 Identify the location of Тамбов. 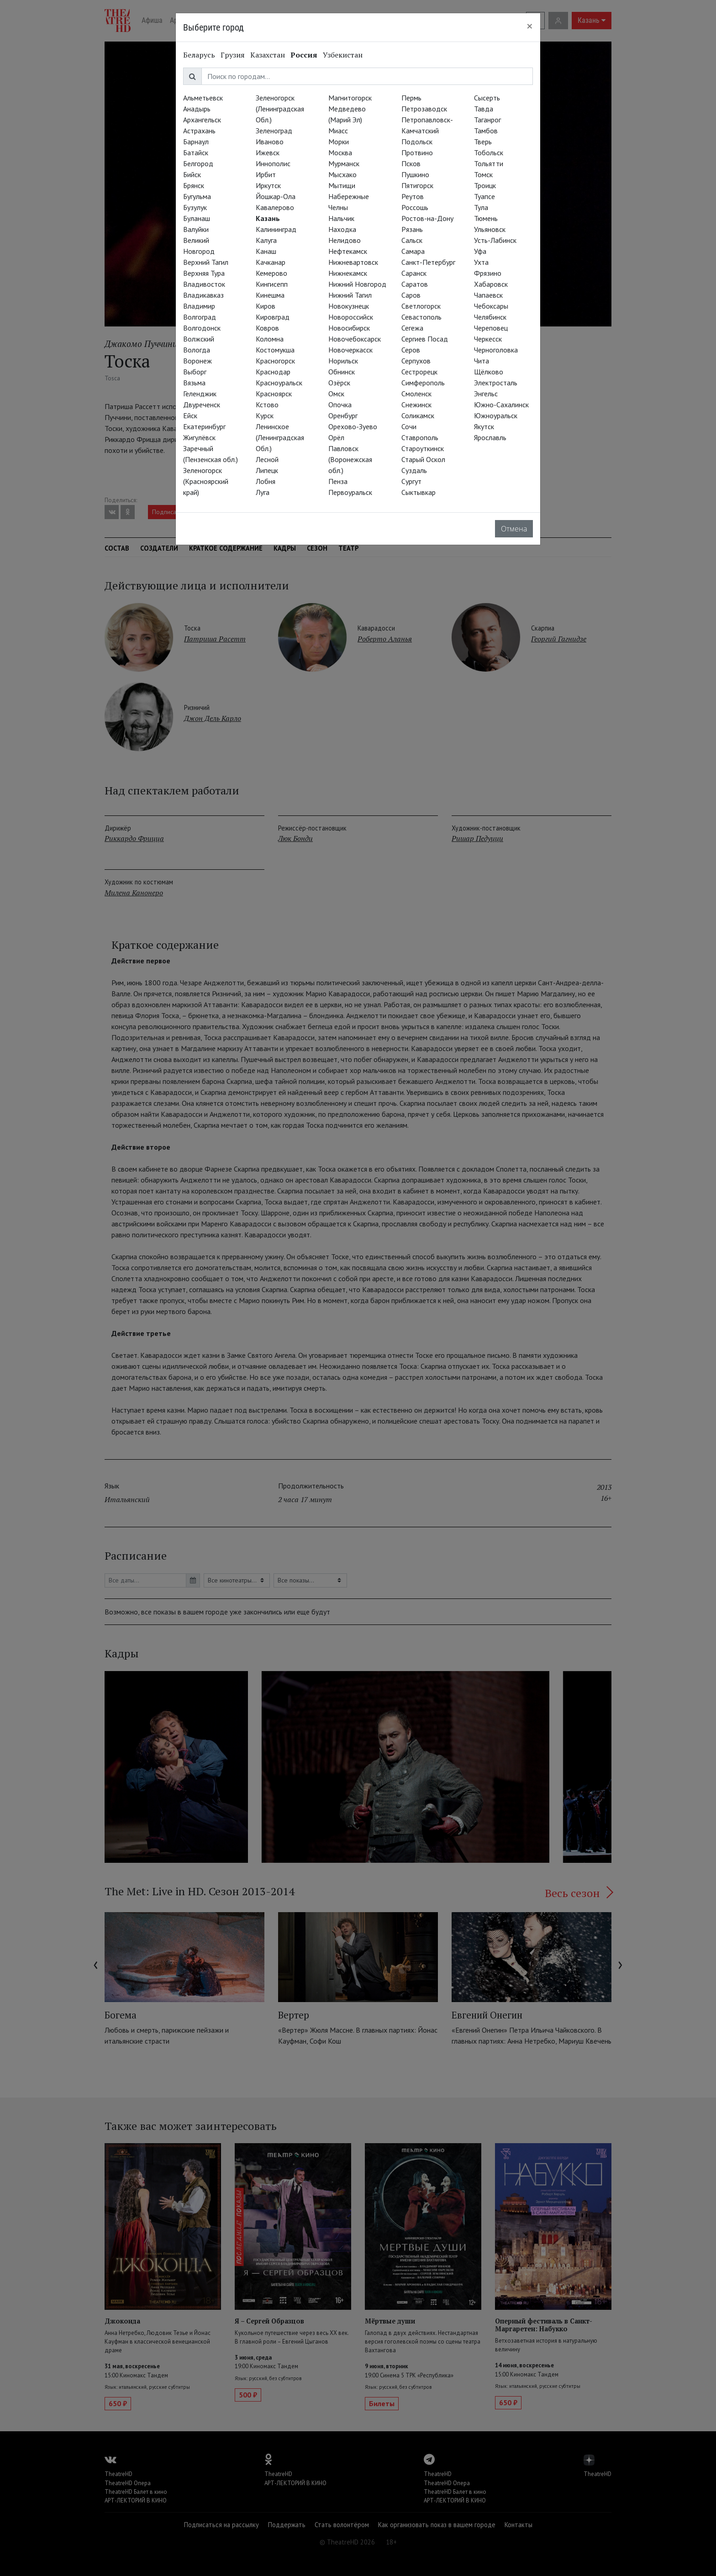
(486, 130).